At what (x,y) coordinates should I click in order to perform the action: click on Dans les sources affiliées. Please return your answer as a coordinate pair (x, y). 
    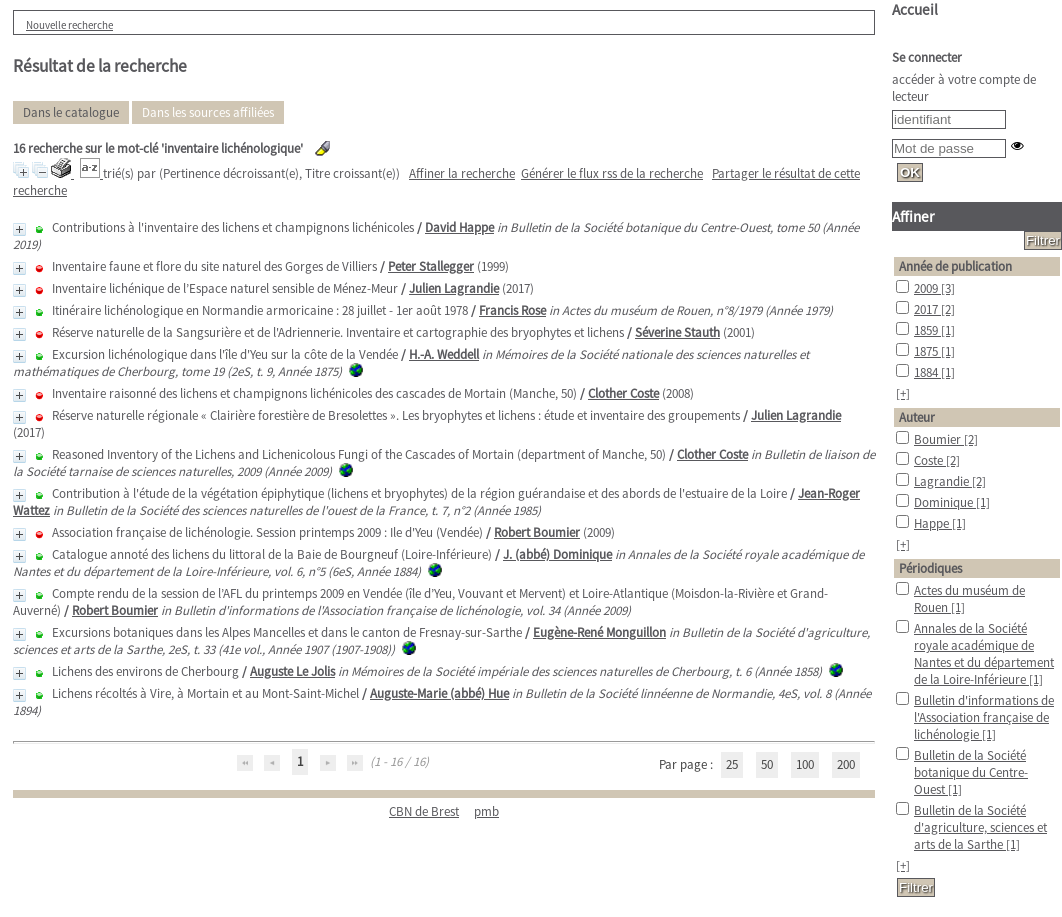
    Looking at the image, I should click on (208, 112).